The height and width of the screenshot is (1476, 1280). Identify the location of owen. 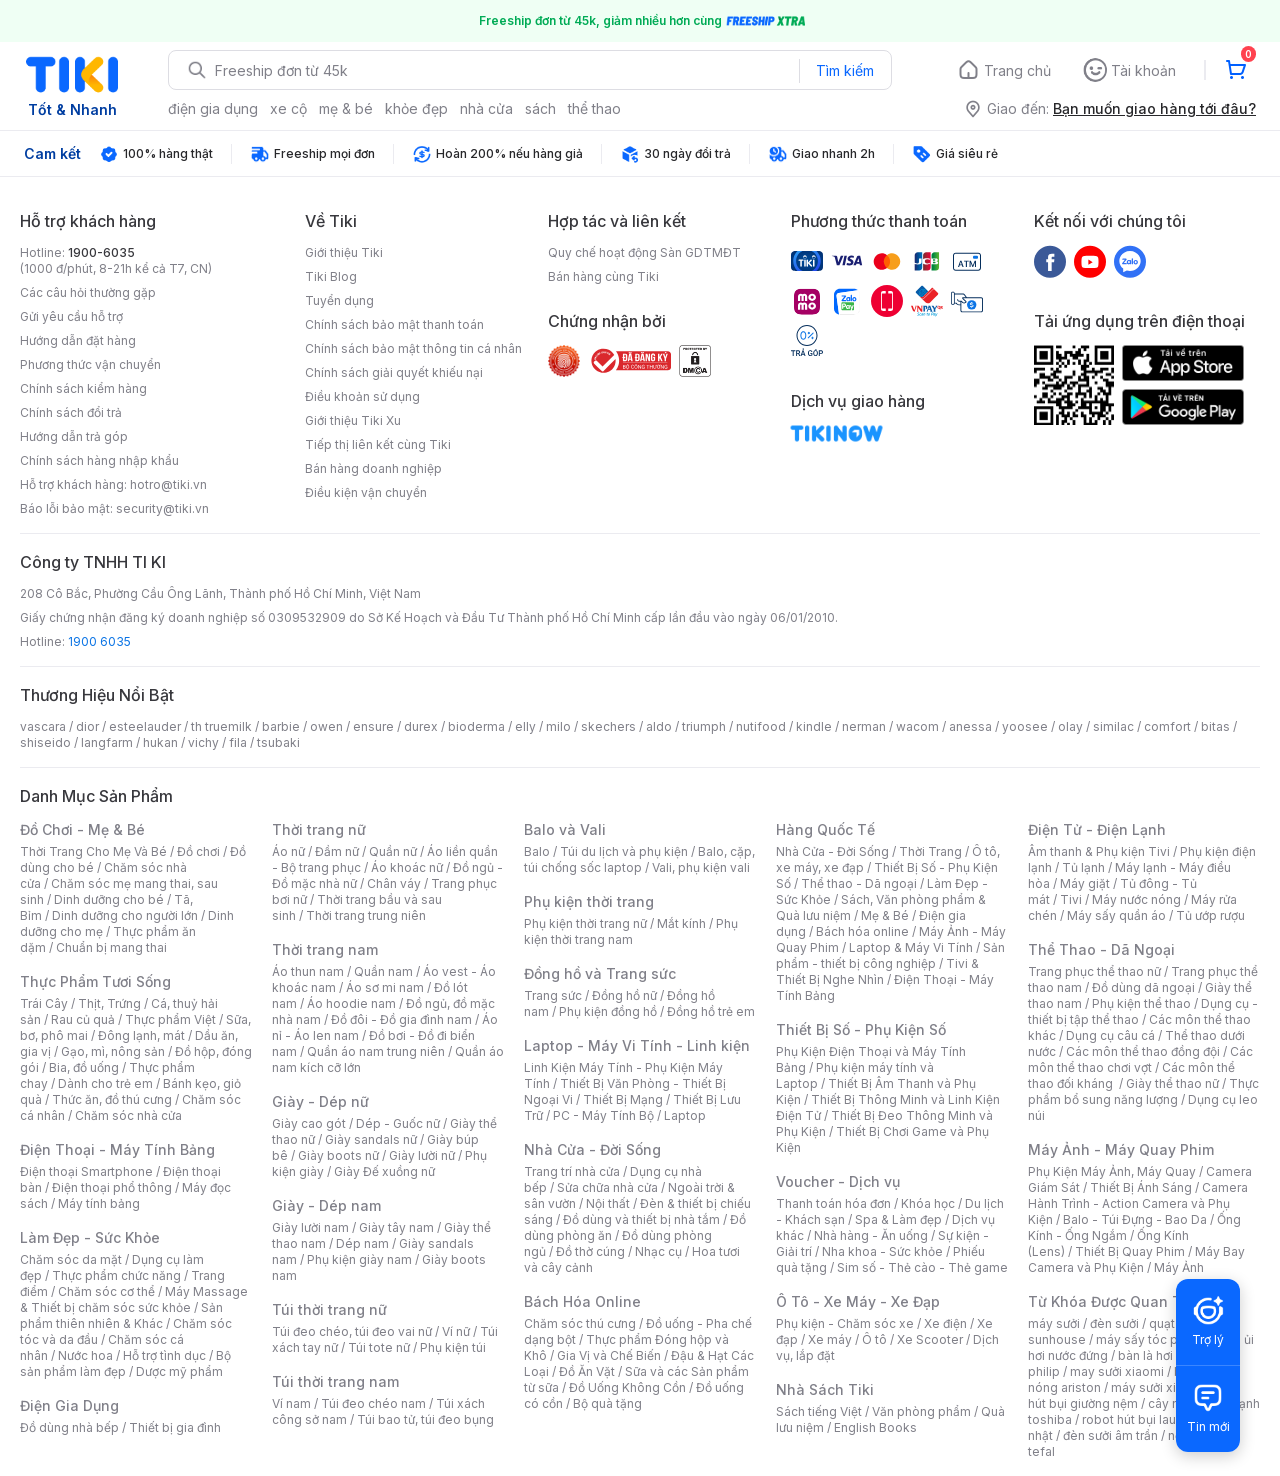
(326, 726).